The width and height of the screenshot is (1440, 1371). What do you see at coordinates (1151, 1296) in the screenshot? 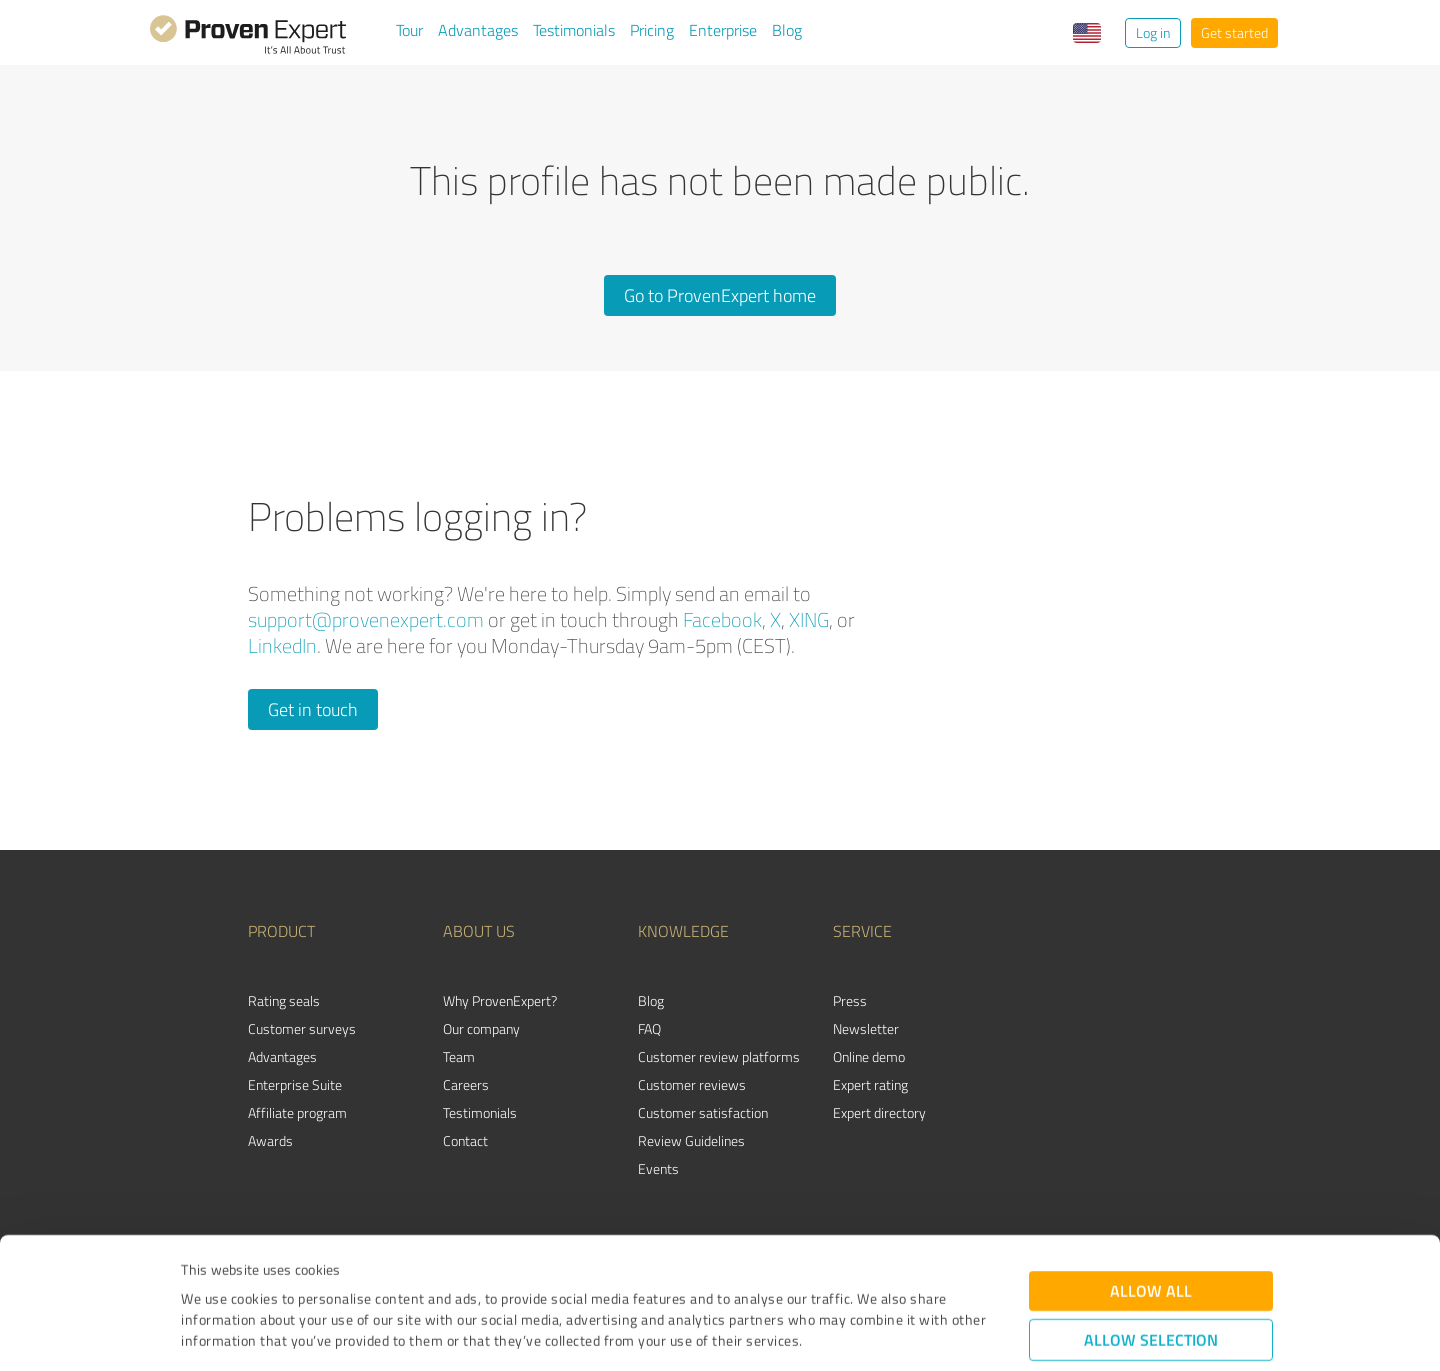
I see `Deny` at bounding box center [1151, 1296].